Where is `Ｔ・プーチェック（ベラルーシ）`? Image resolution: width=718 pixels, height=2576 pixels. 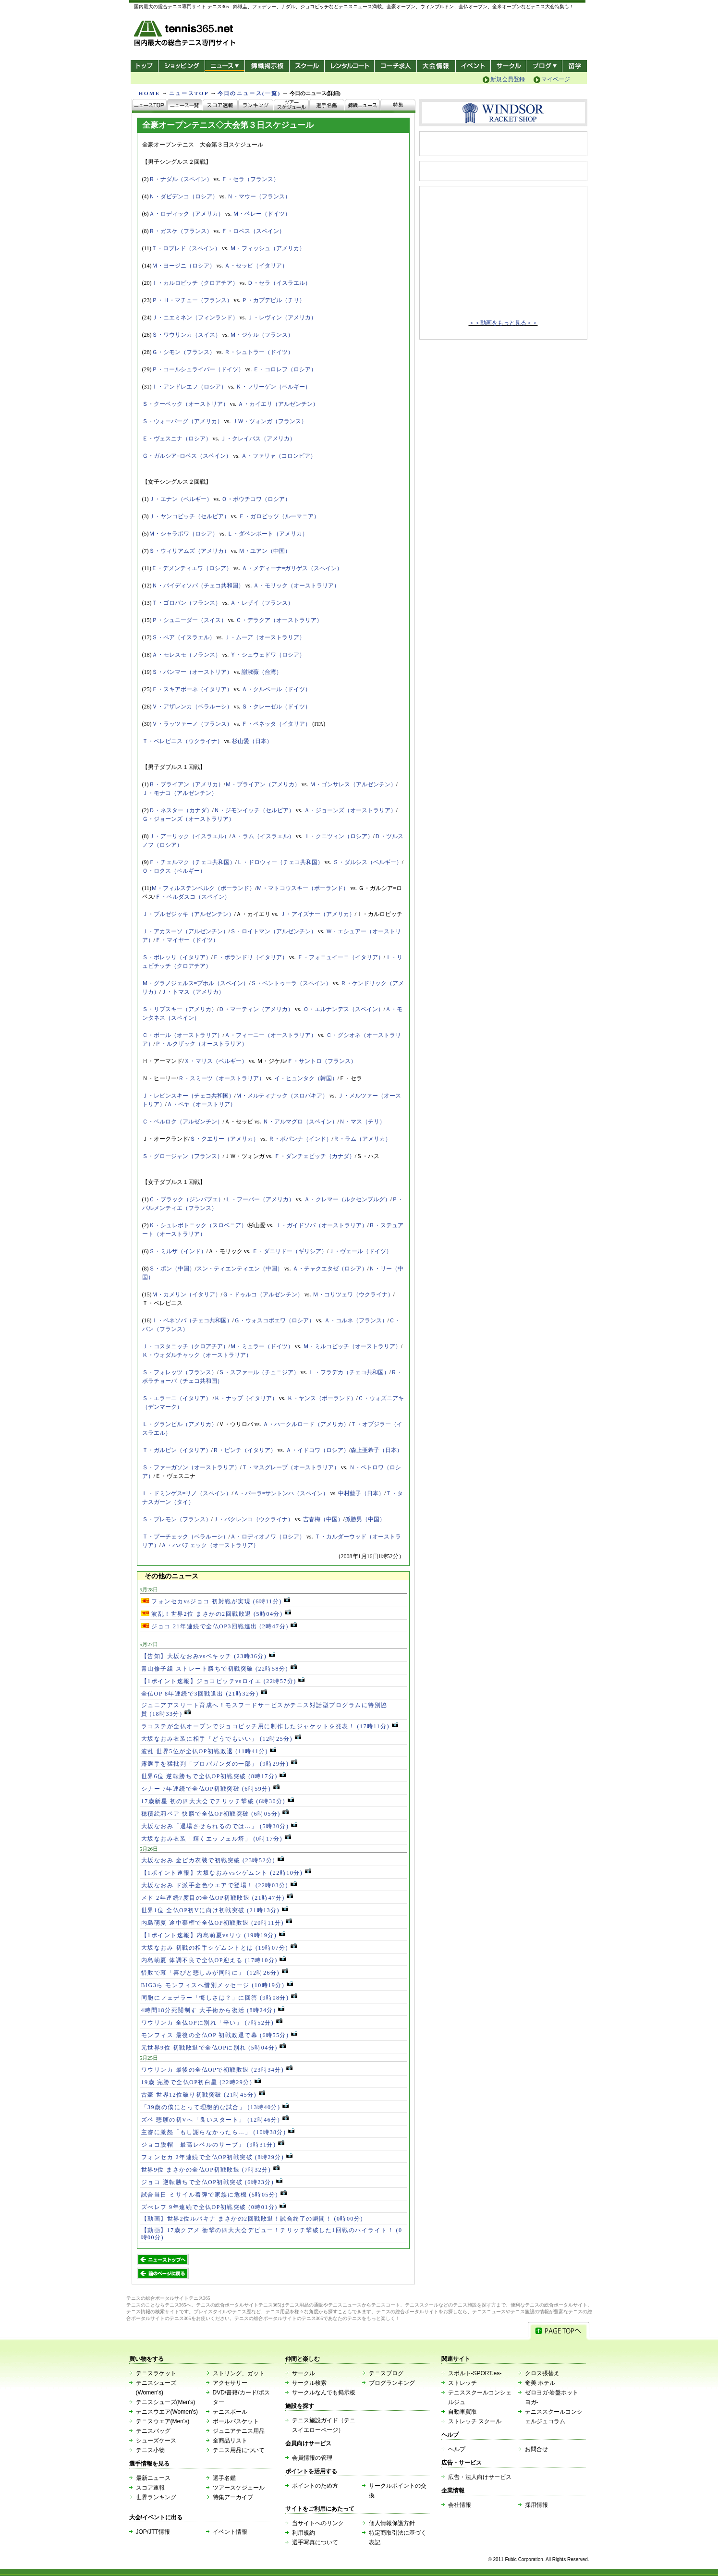
Ｔ・プーチェック（ベラルーシ） is located at coordinates (185, 1536).